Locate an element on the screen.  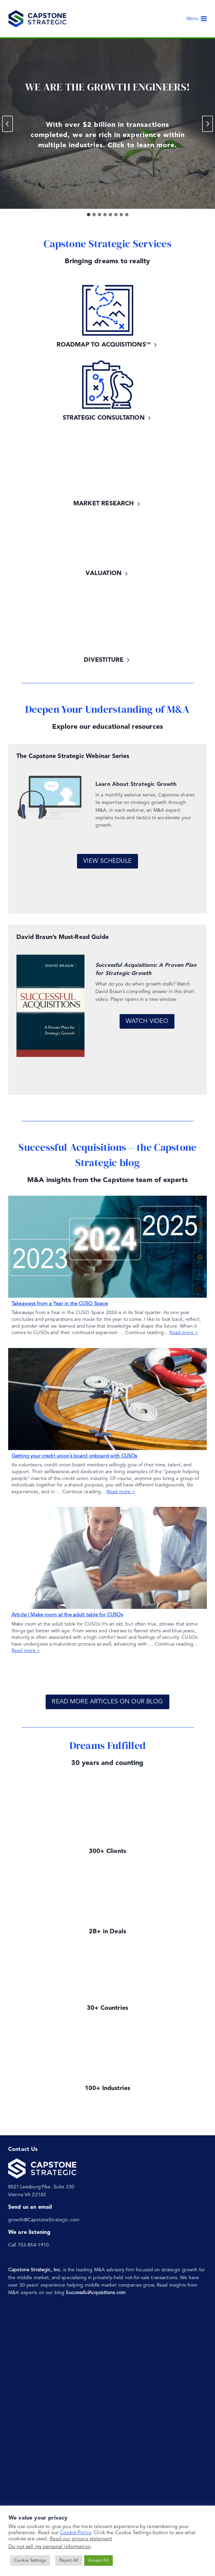
growth@CapstoneStrategic.com is located at coordinates (43, 2220).